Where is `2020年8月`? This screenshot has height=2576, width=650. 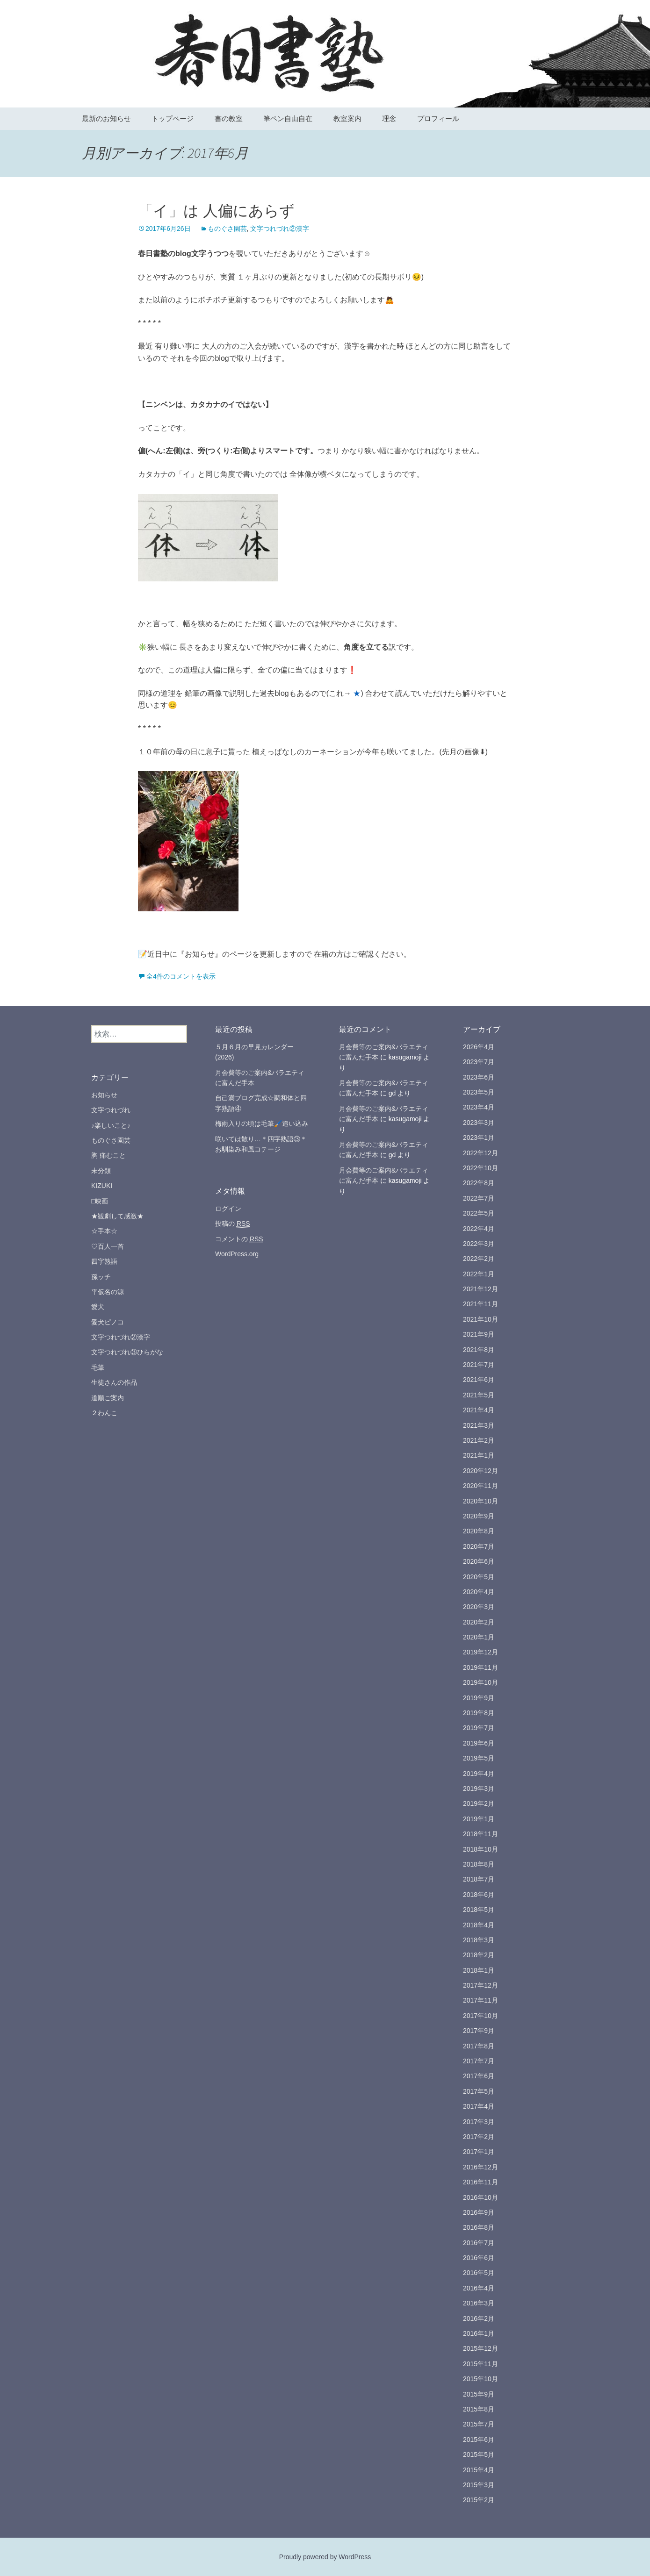 2020年8月 is located at coordinates (478, 1531).